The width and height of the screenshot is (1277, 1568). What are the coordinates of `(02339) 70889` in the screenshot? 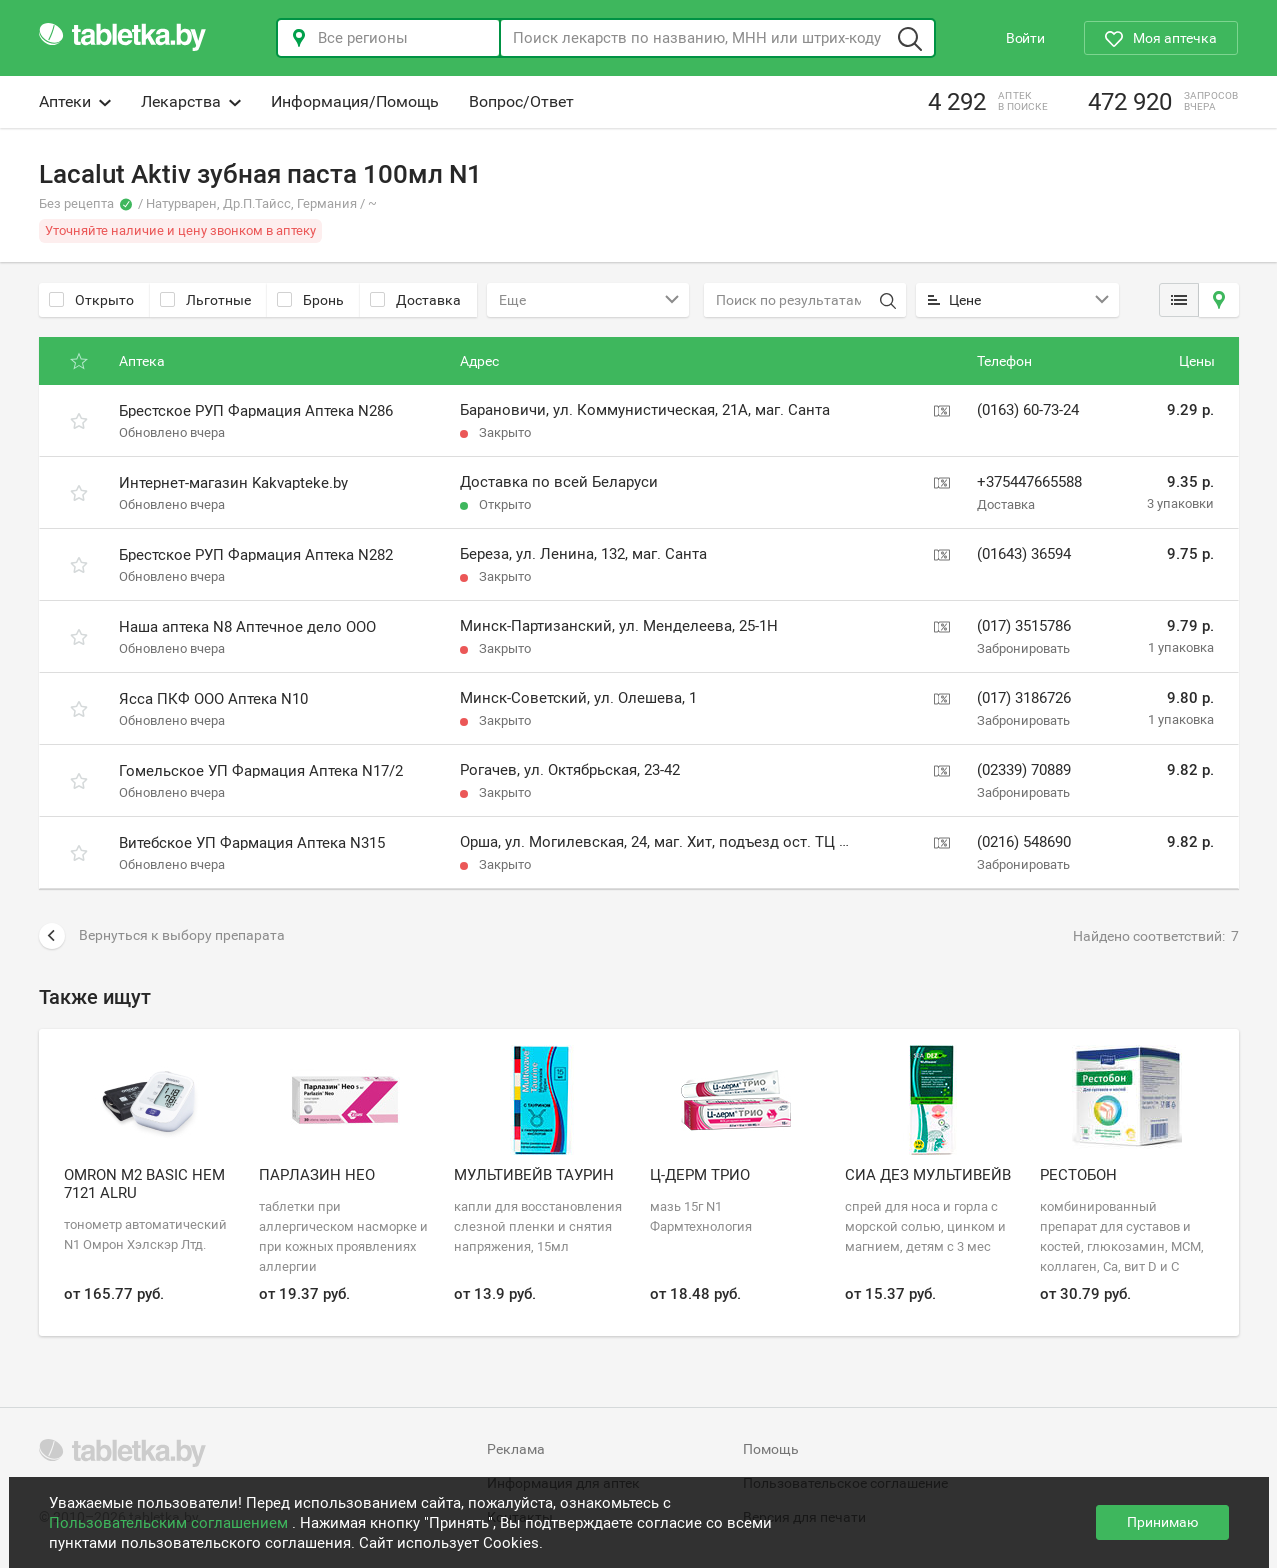 It's located at (1024, 770).